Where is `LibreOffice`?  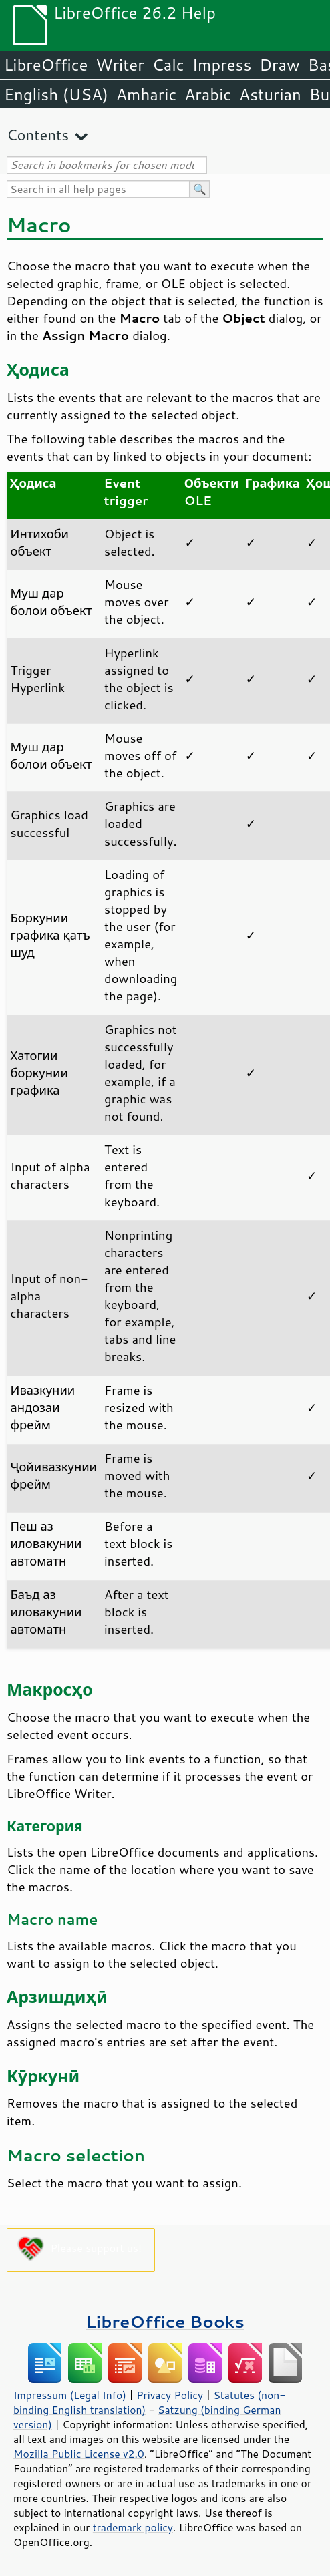
LibreOffice is located at coordinates (46, 64).